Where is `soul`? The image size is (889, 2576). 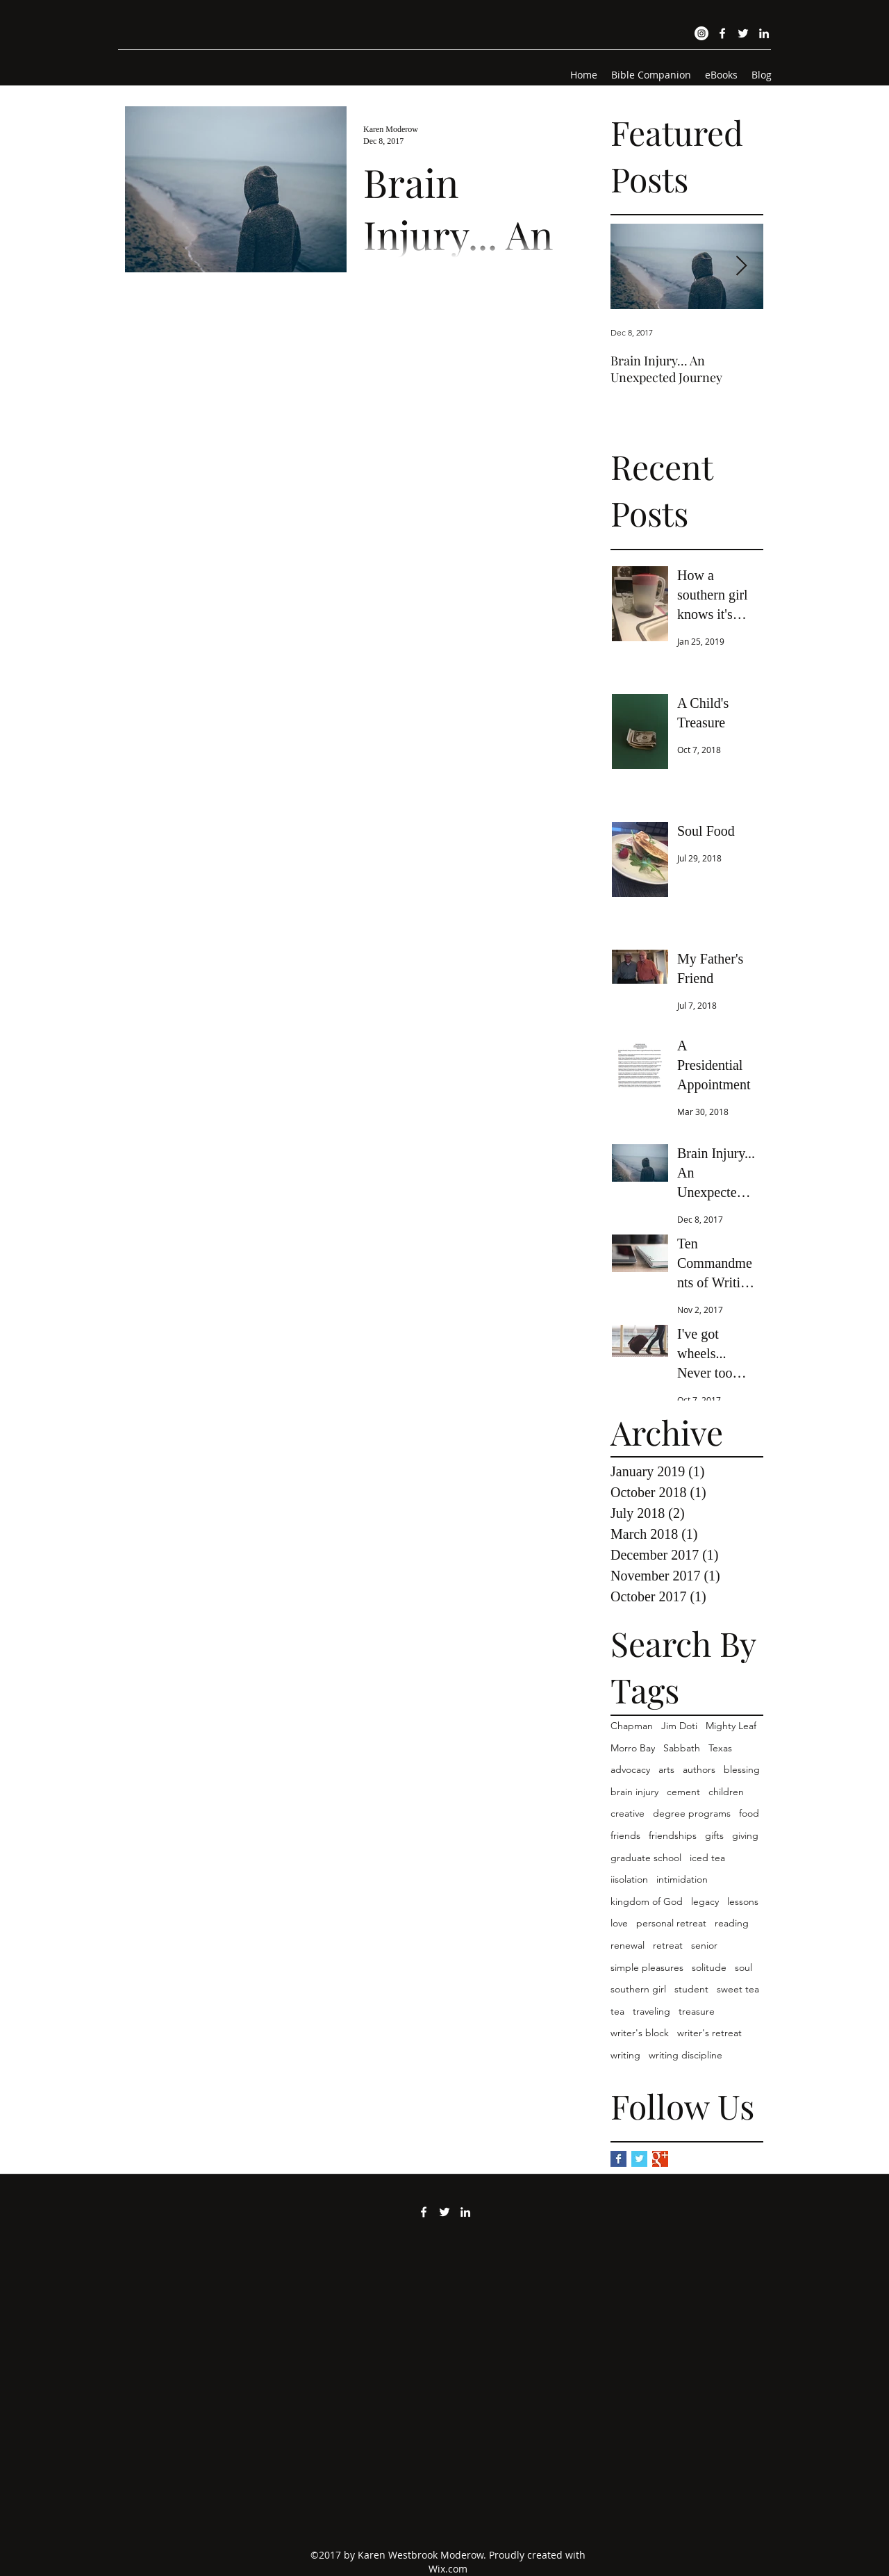
soul is located at coordinates (743, 1967).